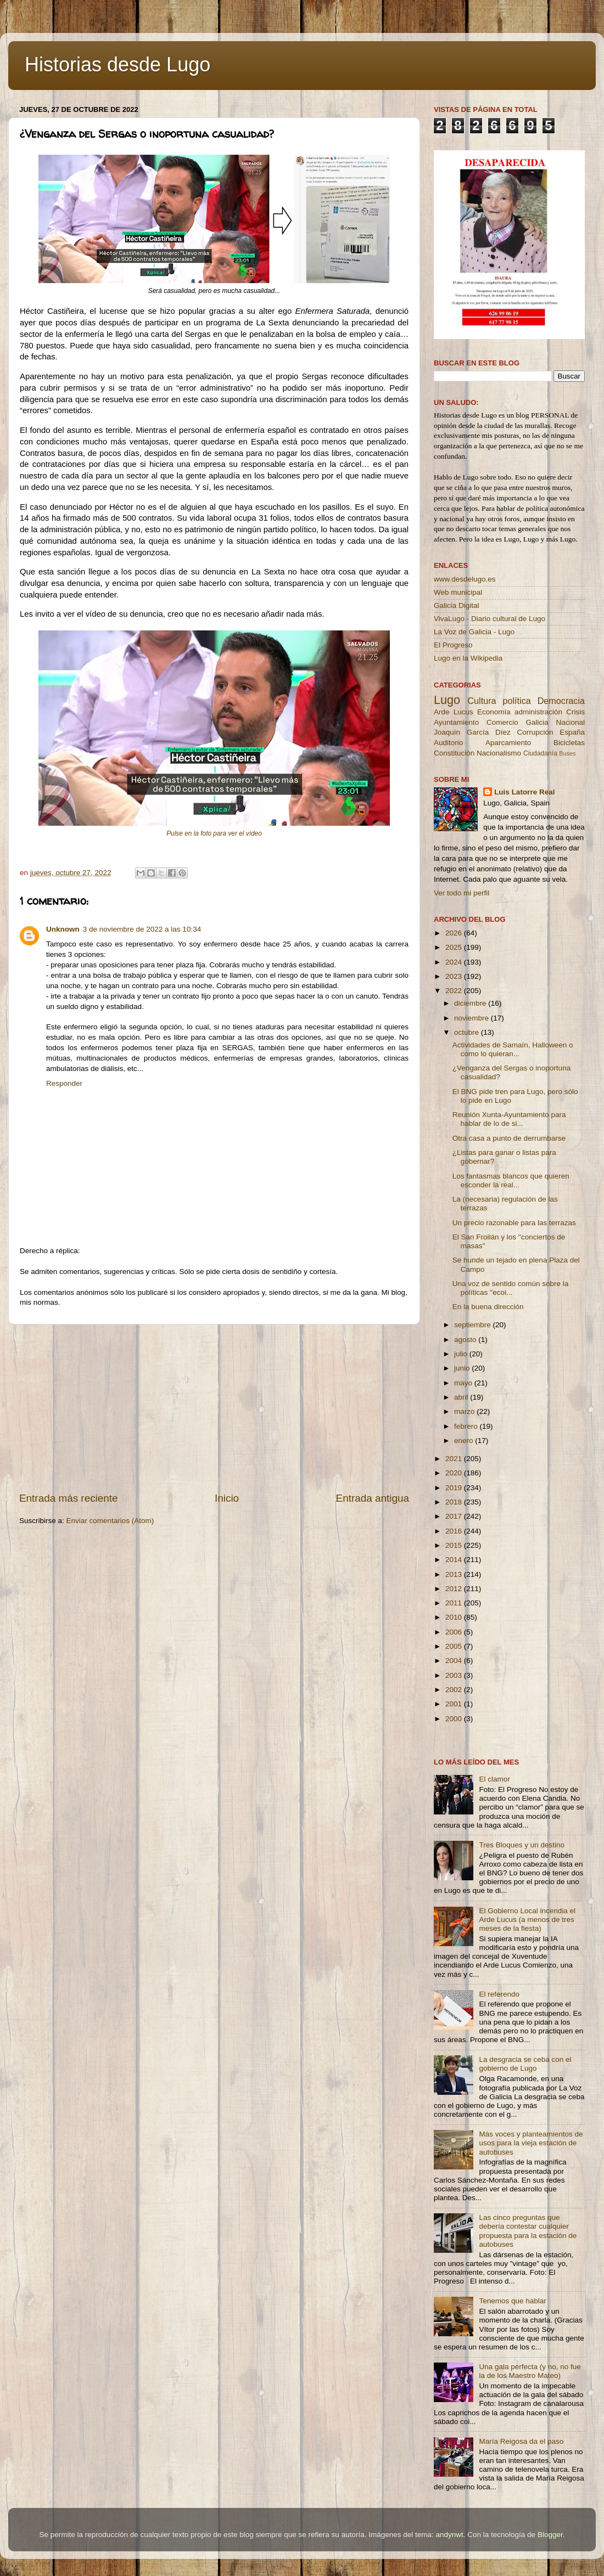 This screenshot has width=604, height=2576. I want to click on Tenemos que hablar, so click(512, 2301).